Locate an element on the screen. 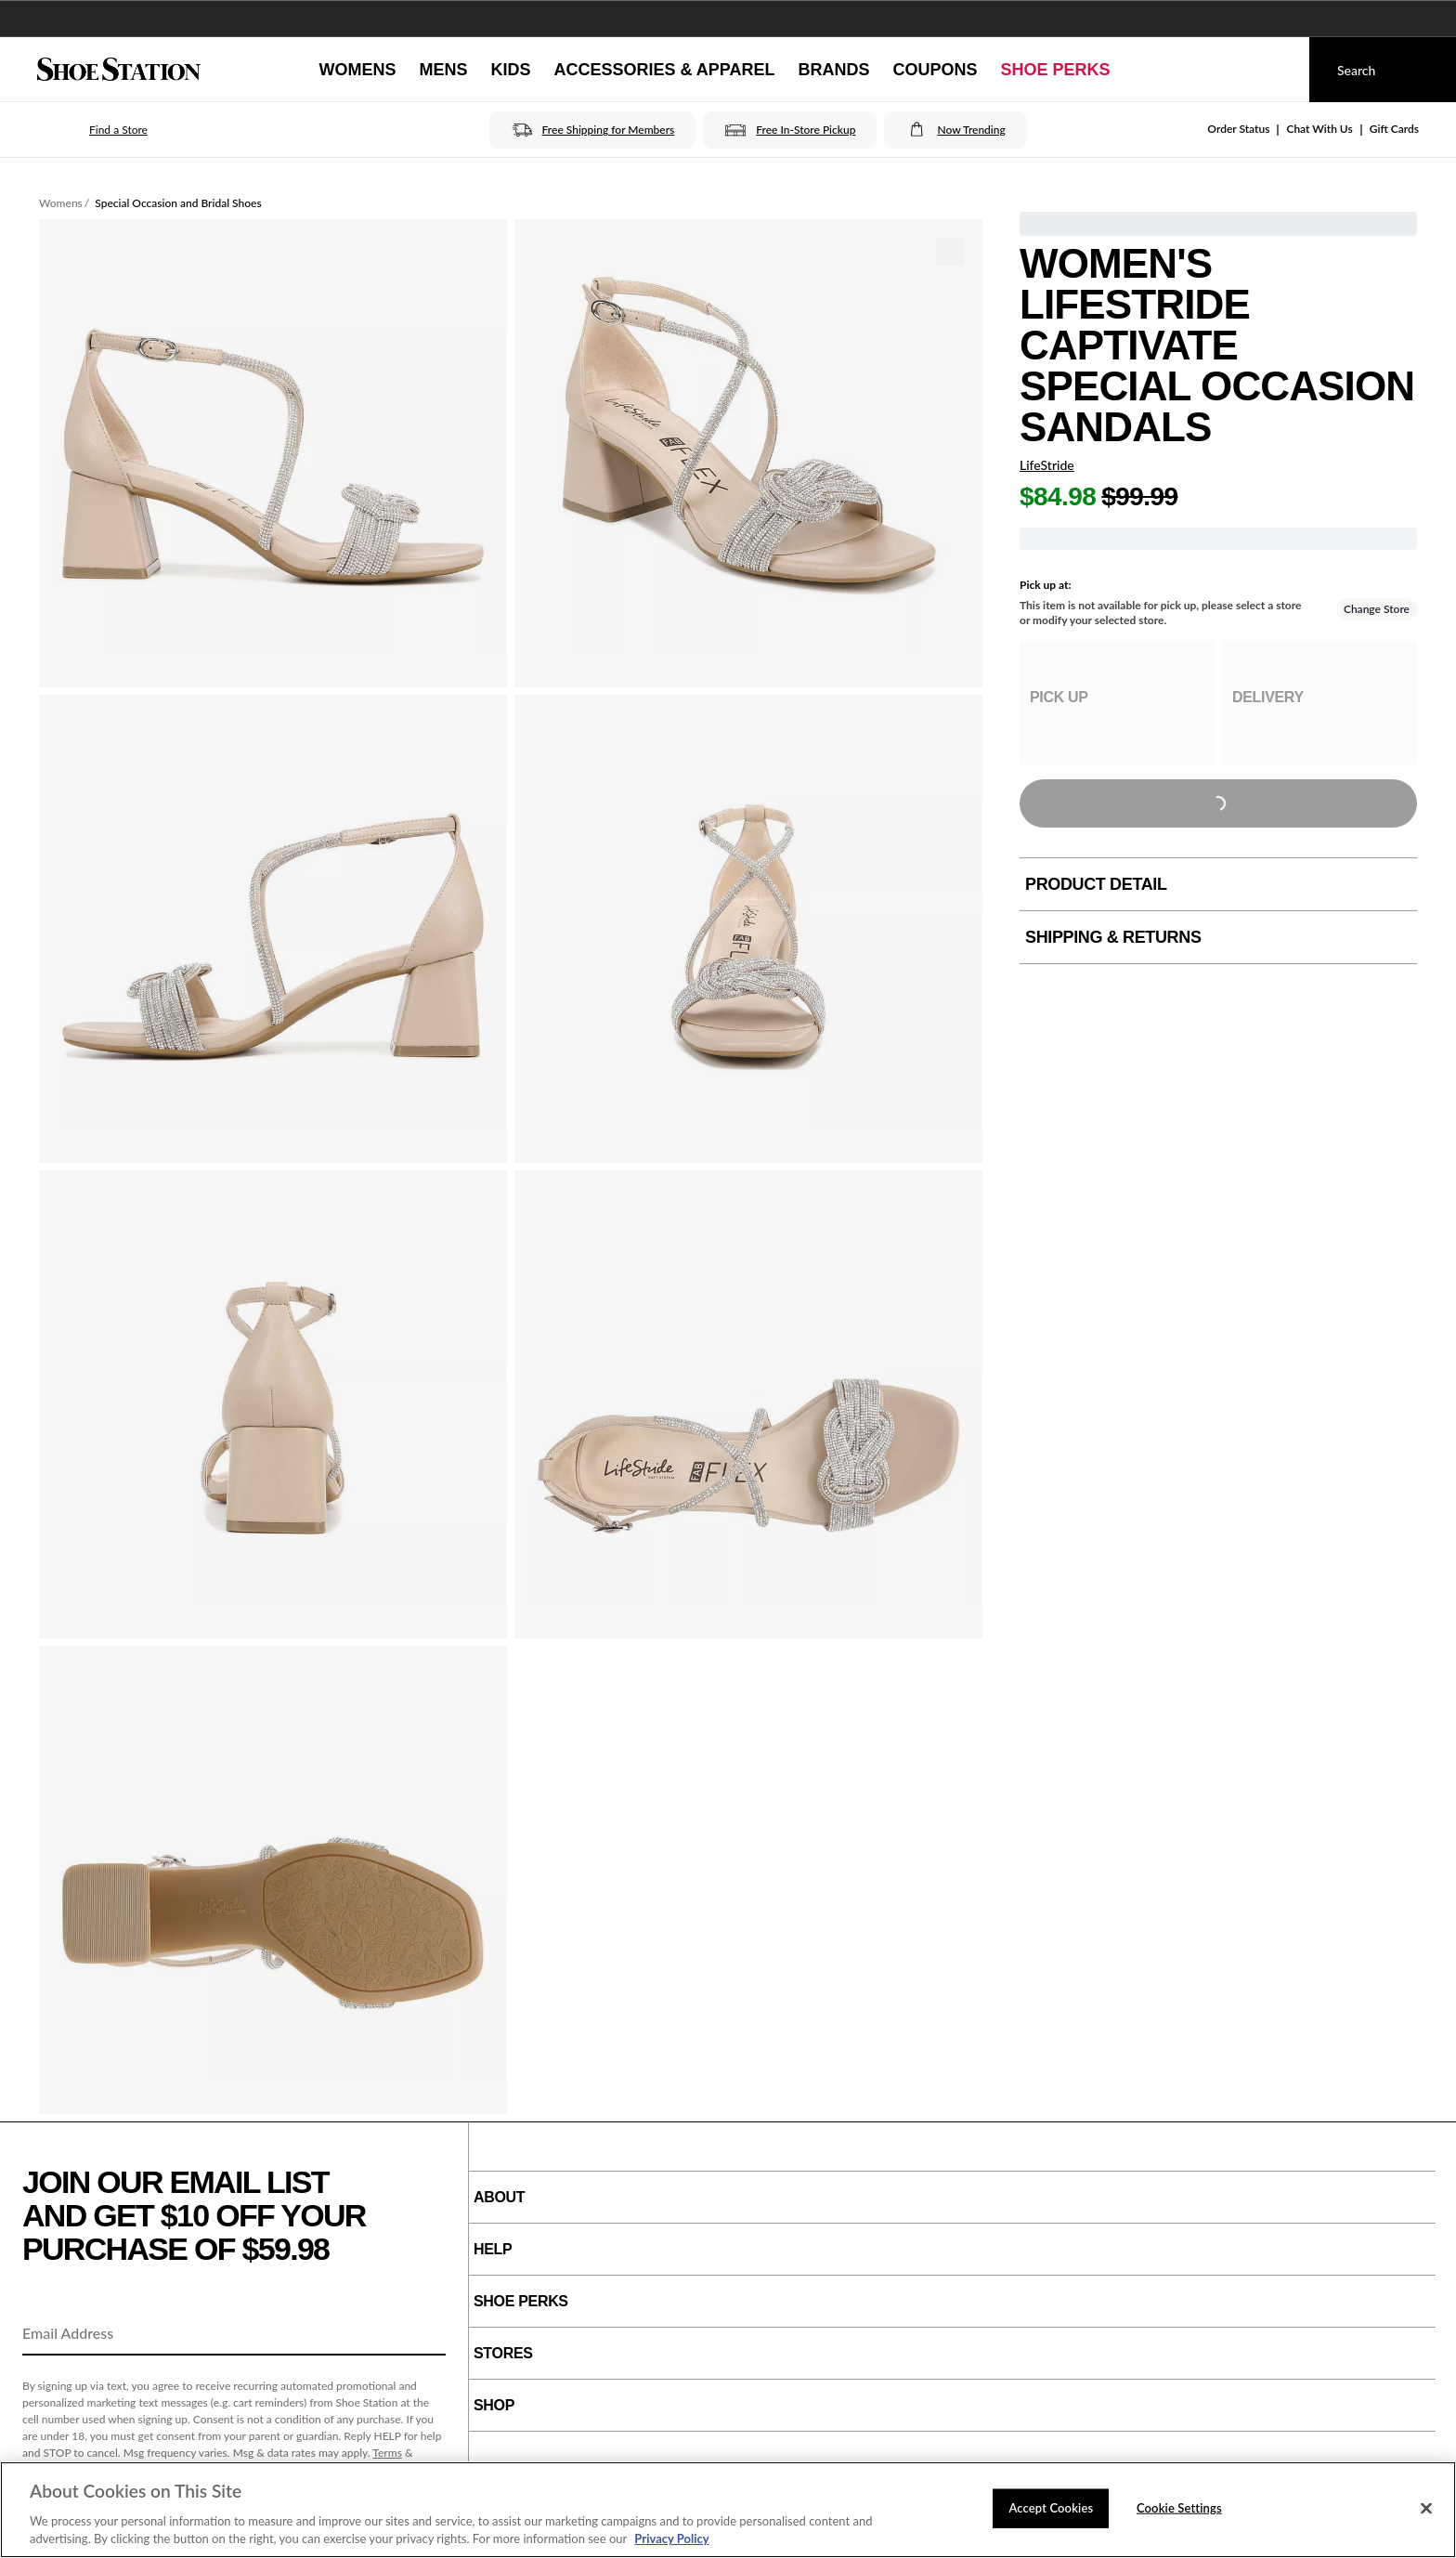 The width and height of the screenshot is (1456, 2558). Chat With Us is located at coordinates (1319, 129).